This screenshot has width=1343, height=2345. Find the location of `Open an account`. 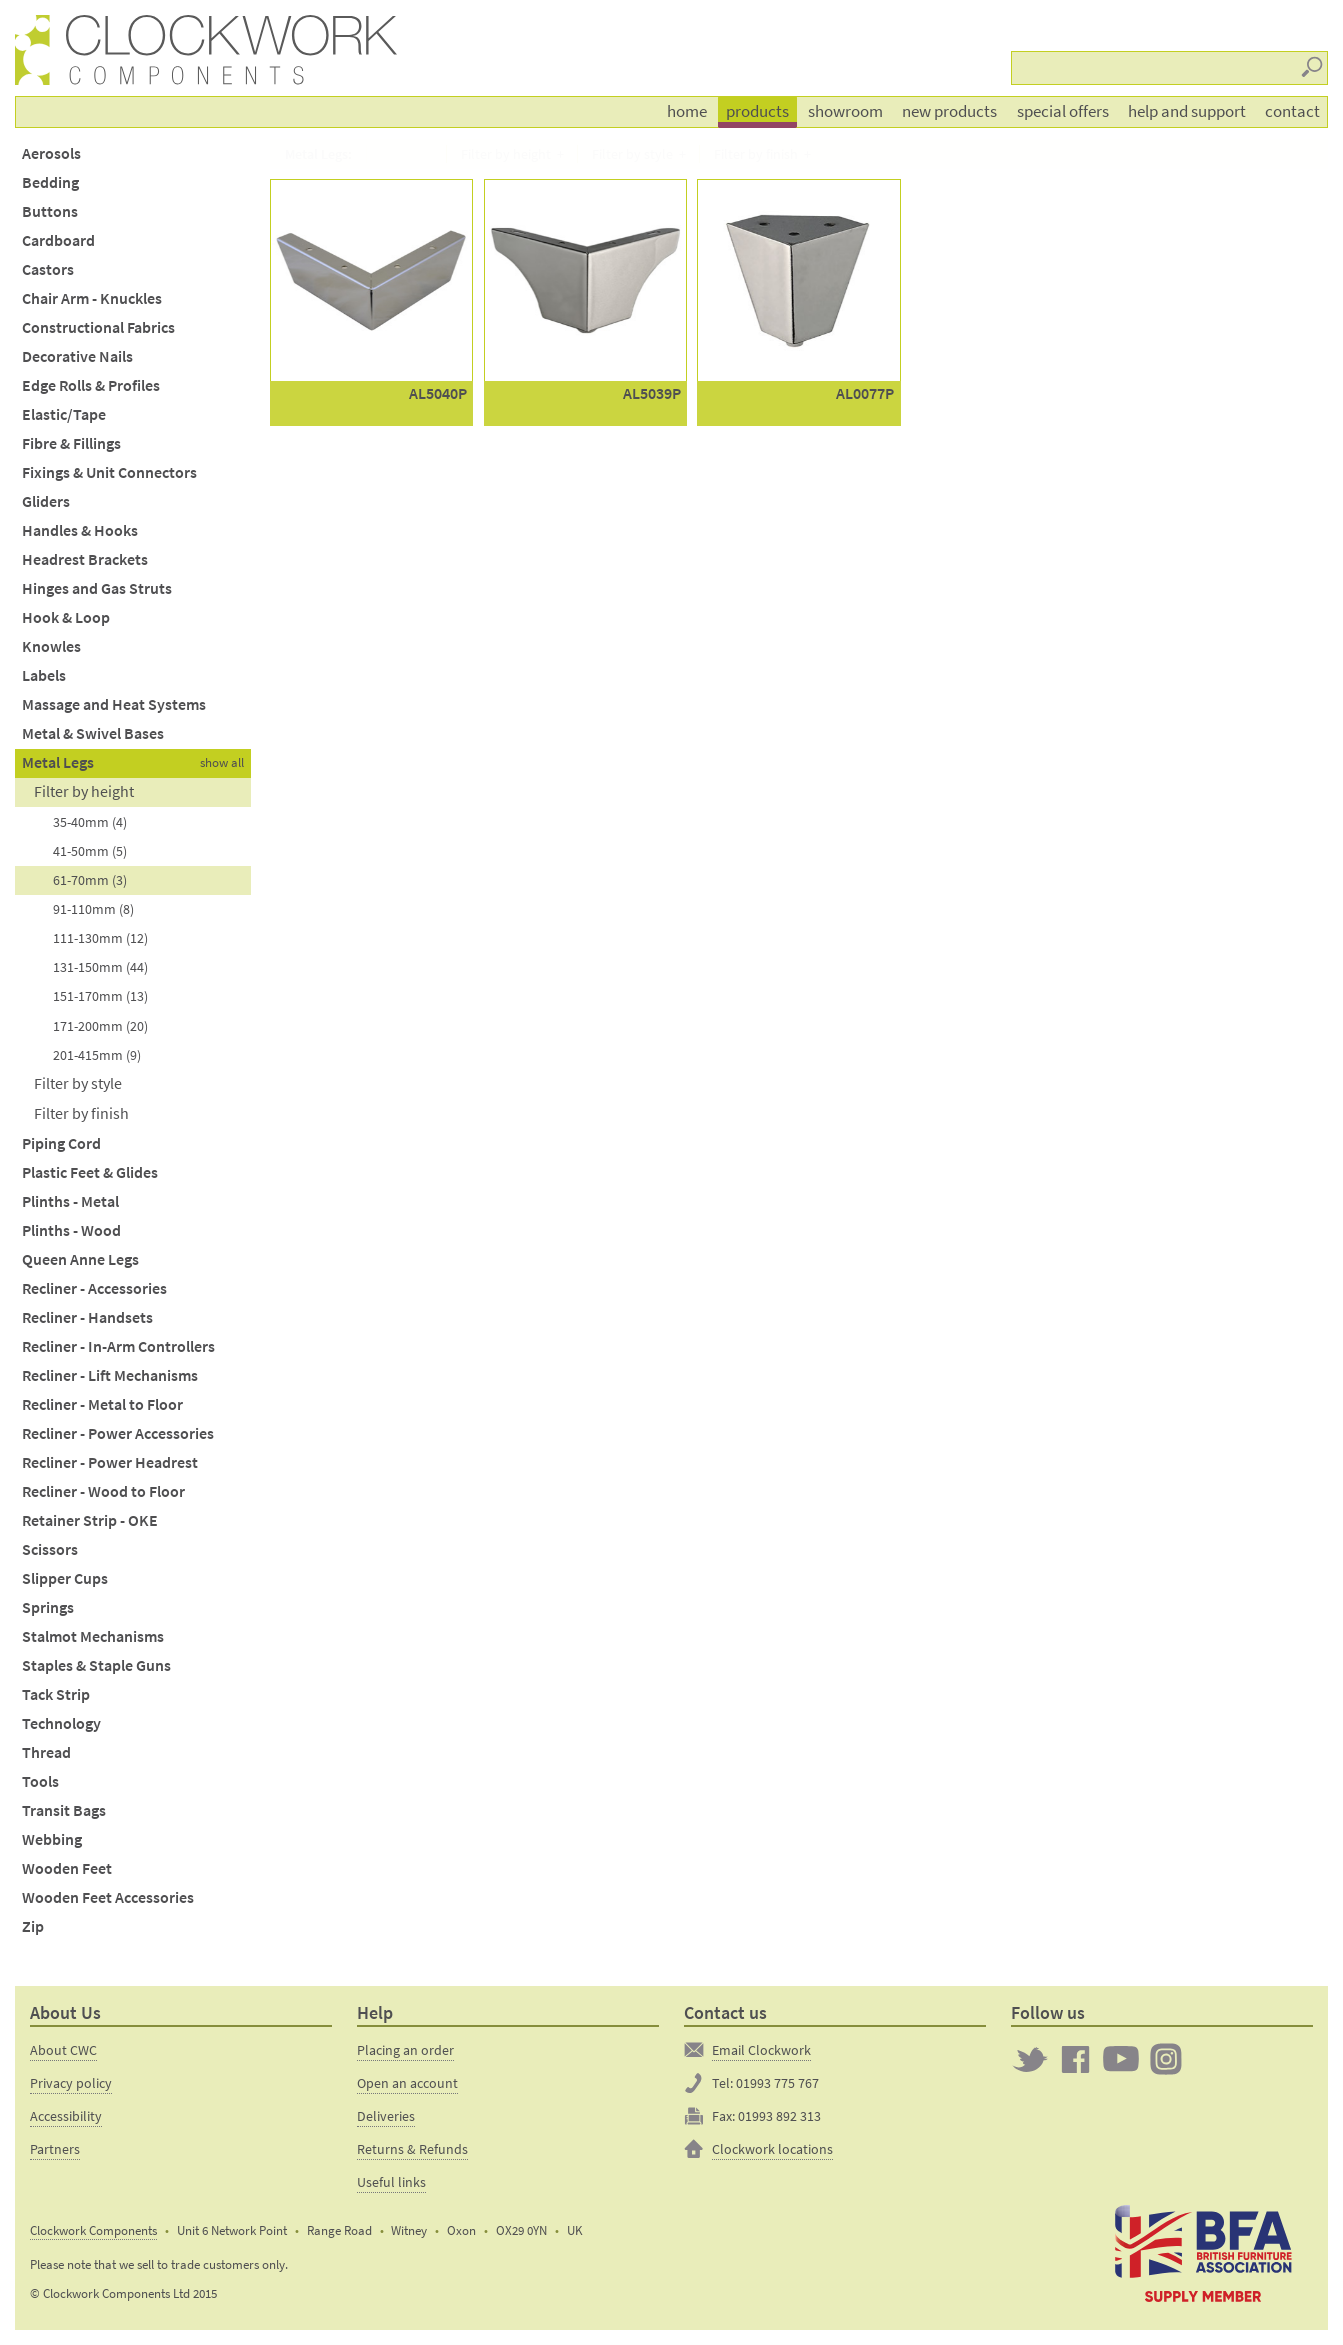

Open an account is located at coordinates (407, 2083).